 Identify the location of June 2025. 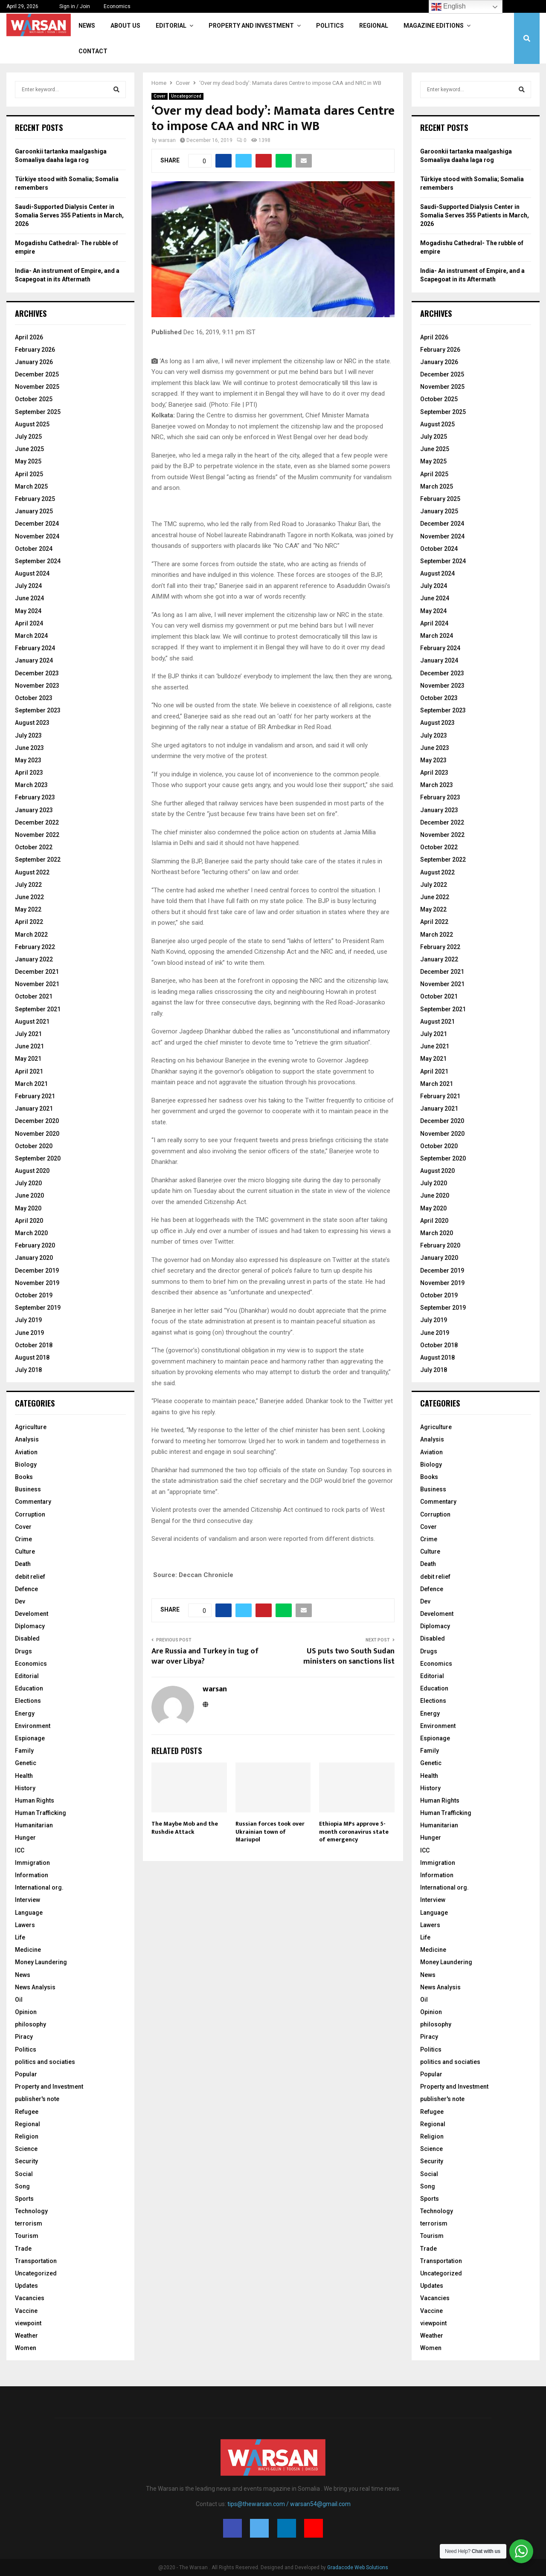
(29, 449).